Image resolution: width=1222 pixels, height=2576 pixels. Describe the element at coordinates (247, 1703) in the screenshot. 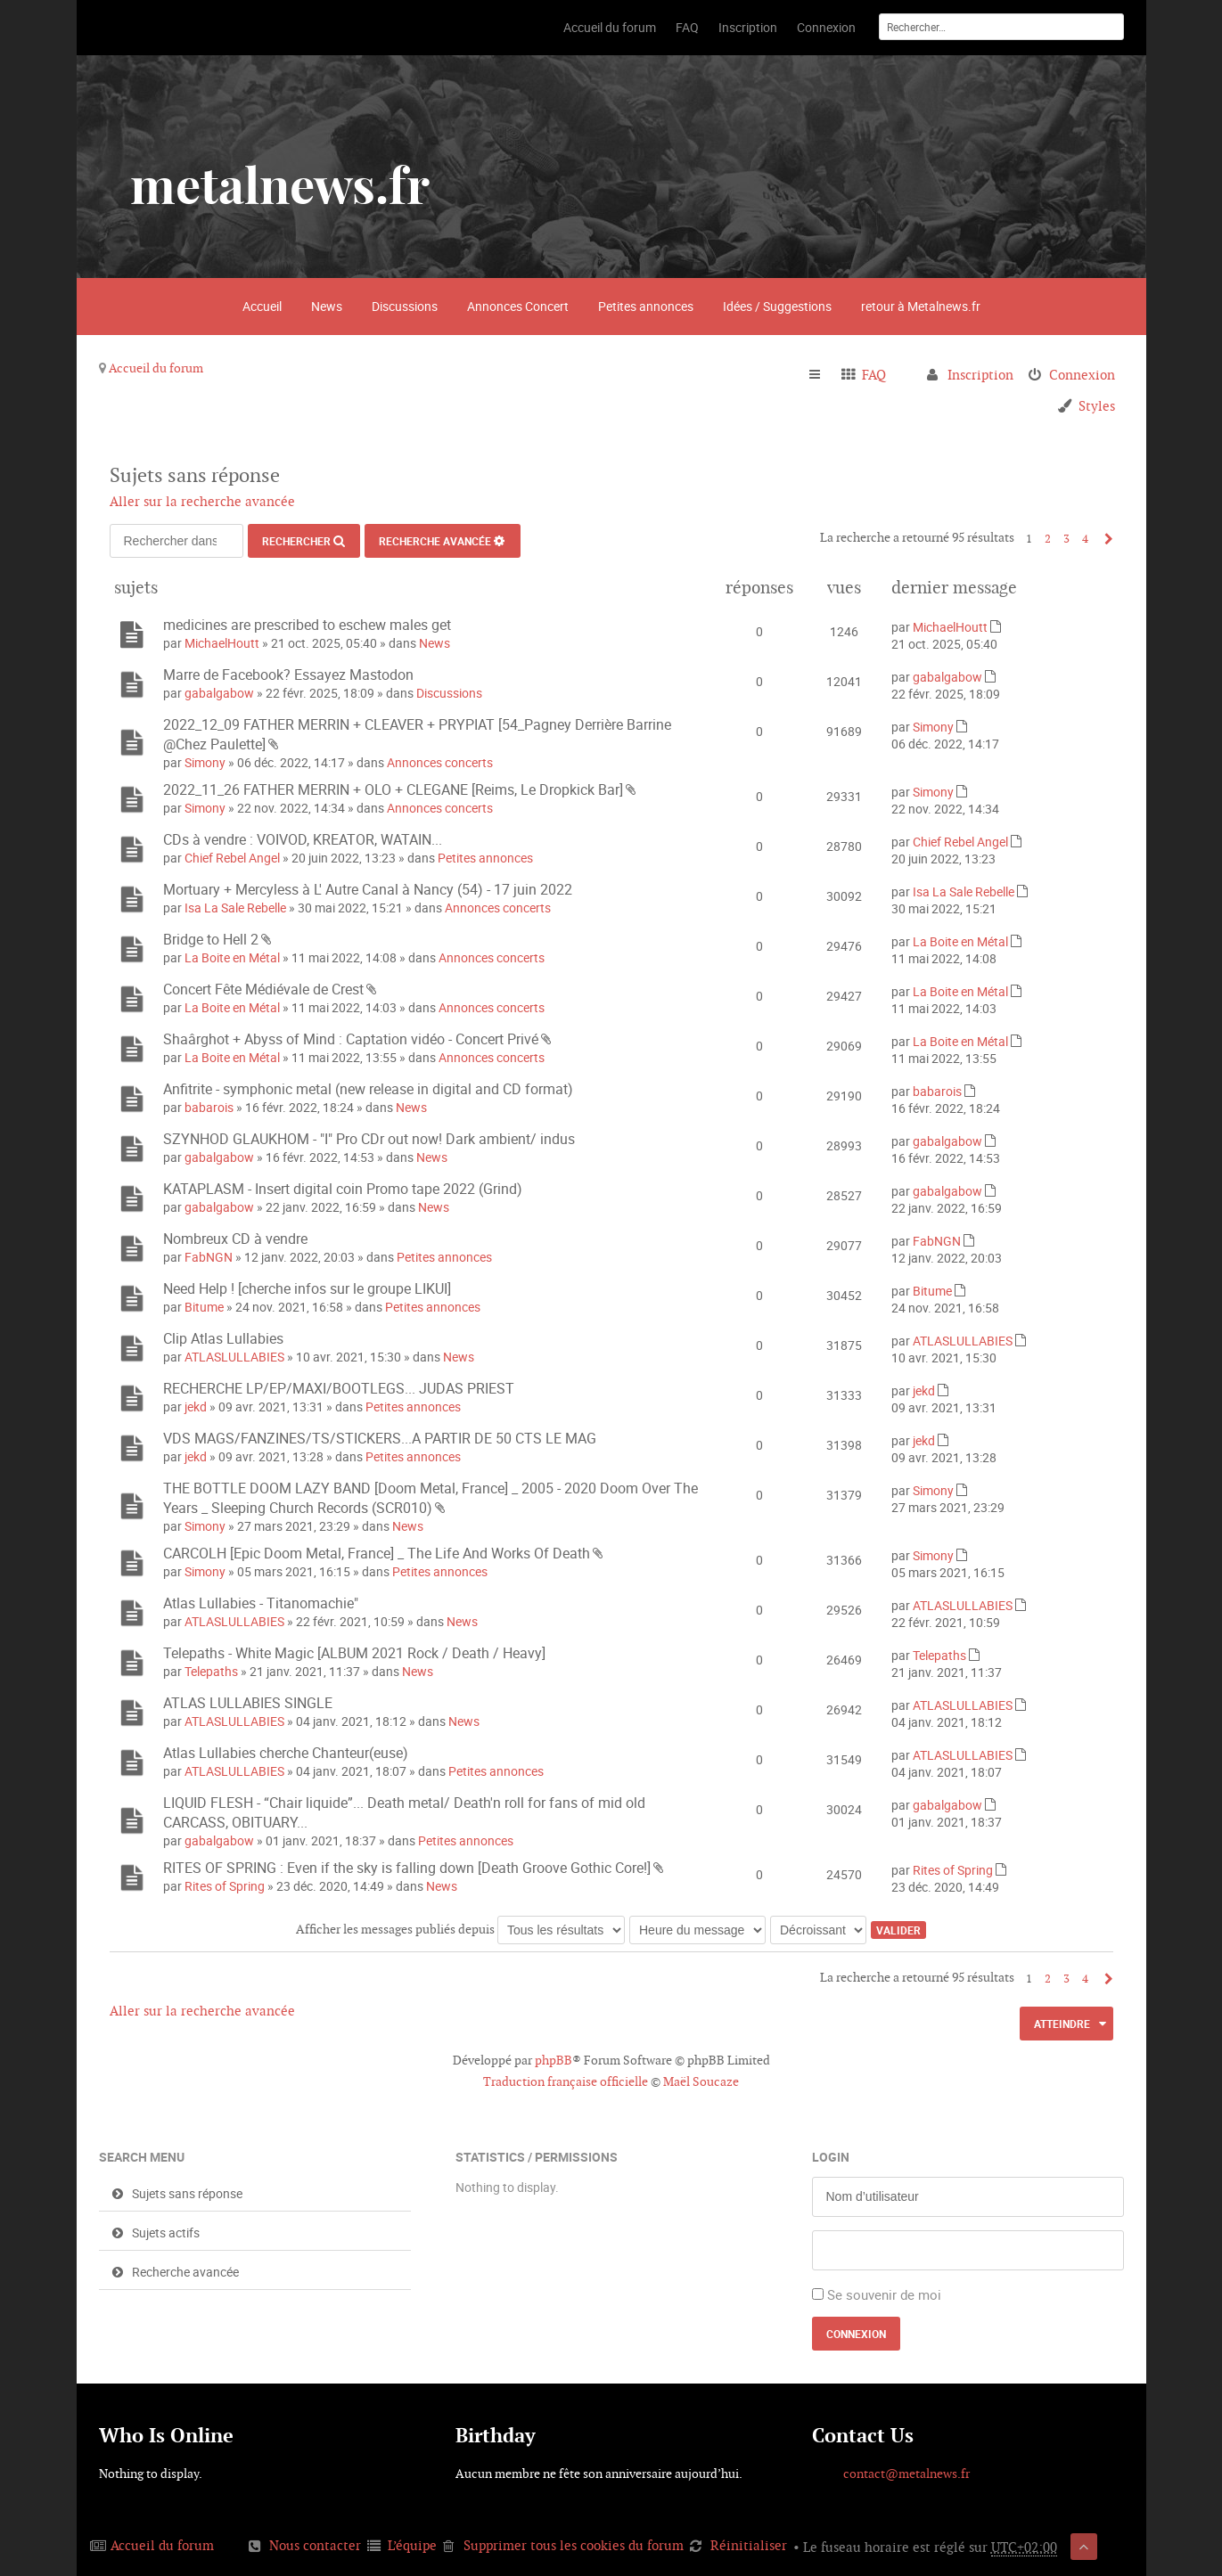

I see `ATLAS LULLABIES SINGLE` at that location.